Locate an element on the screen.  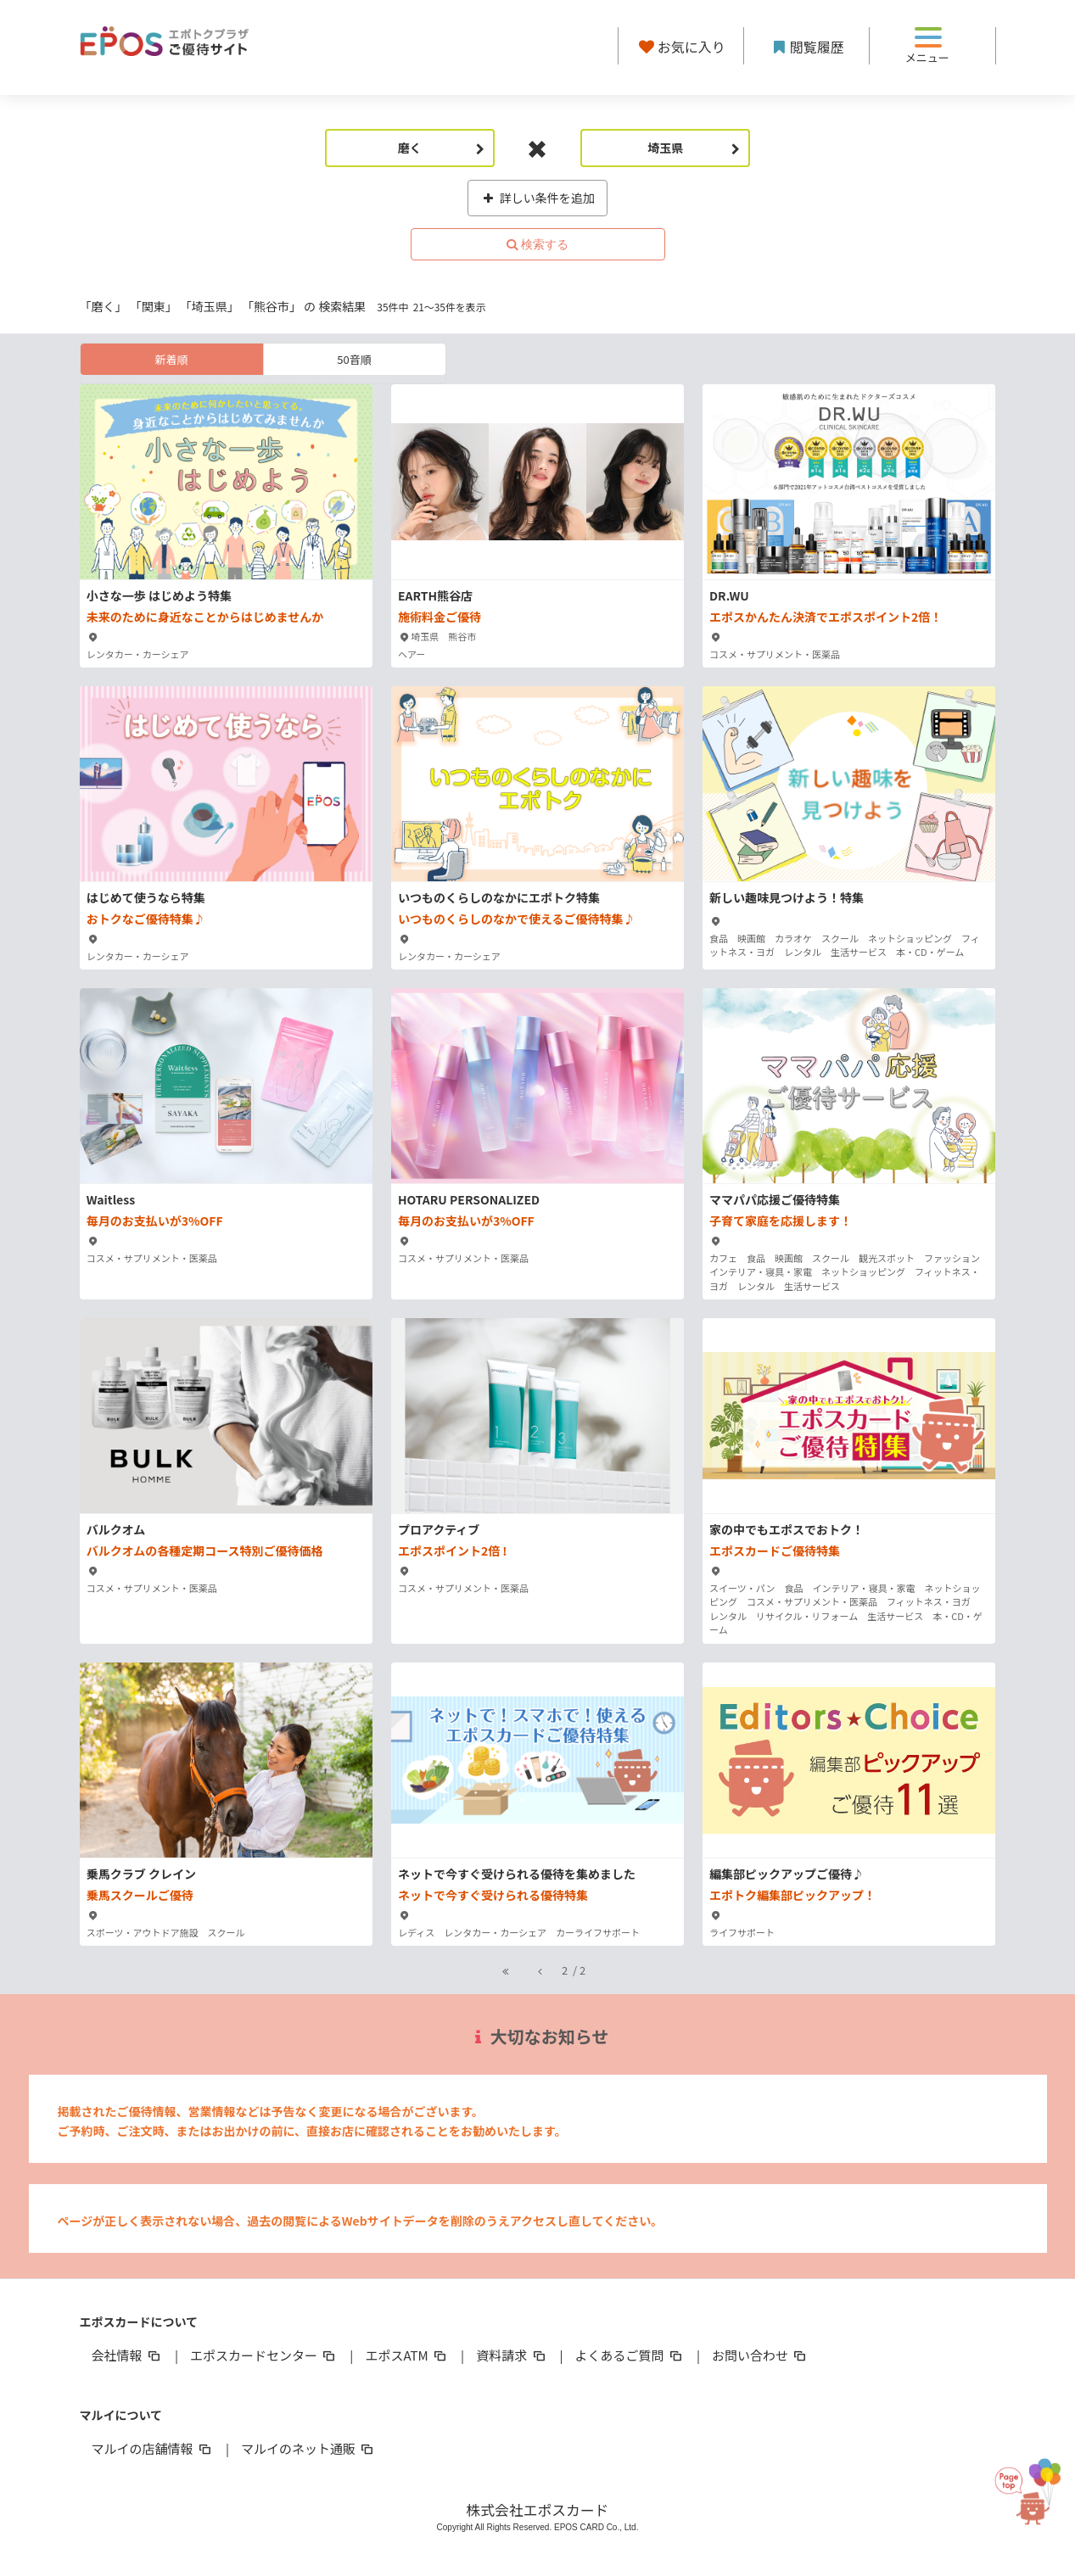
お問い合わせ is located at coordinates (760, 2355).